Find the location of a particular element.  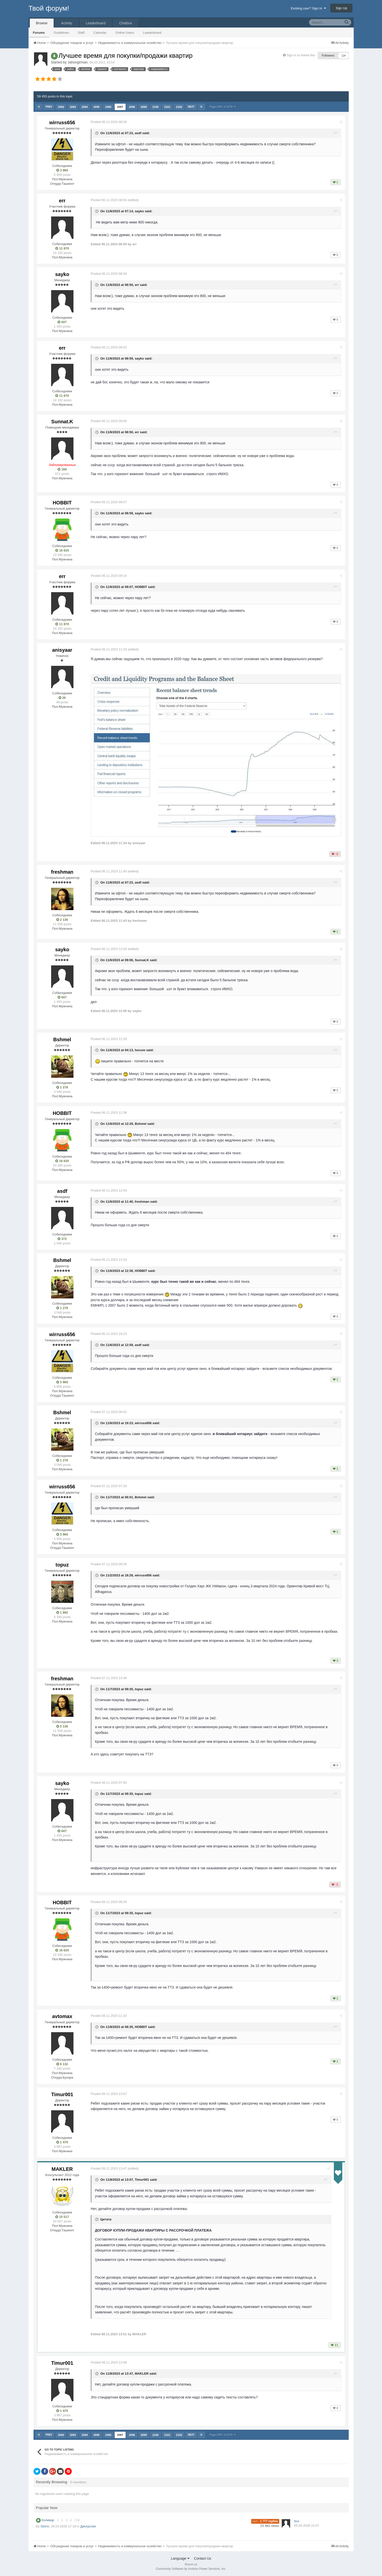

anisyaar is located at coordinates (62, 650).